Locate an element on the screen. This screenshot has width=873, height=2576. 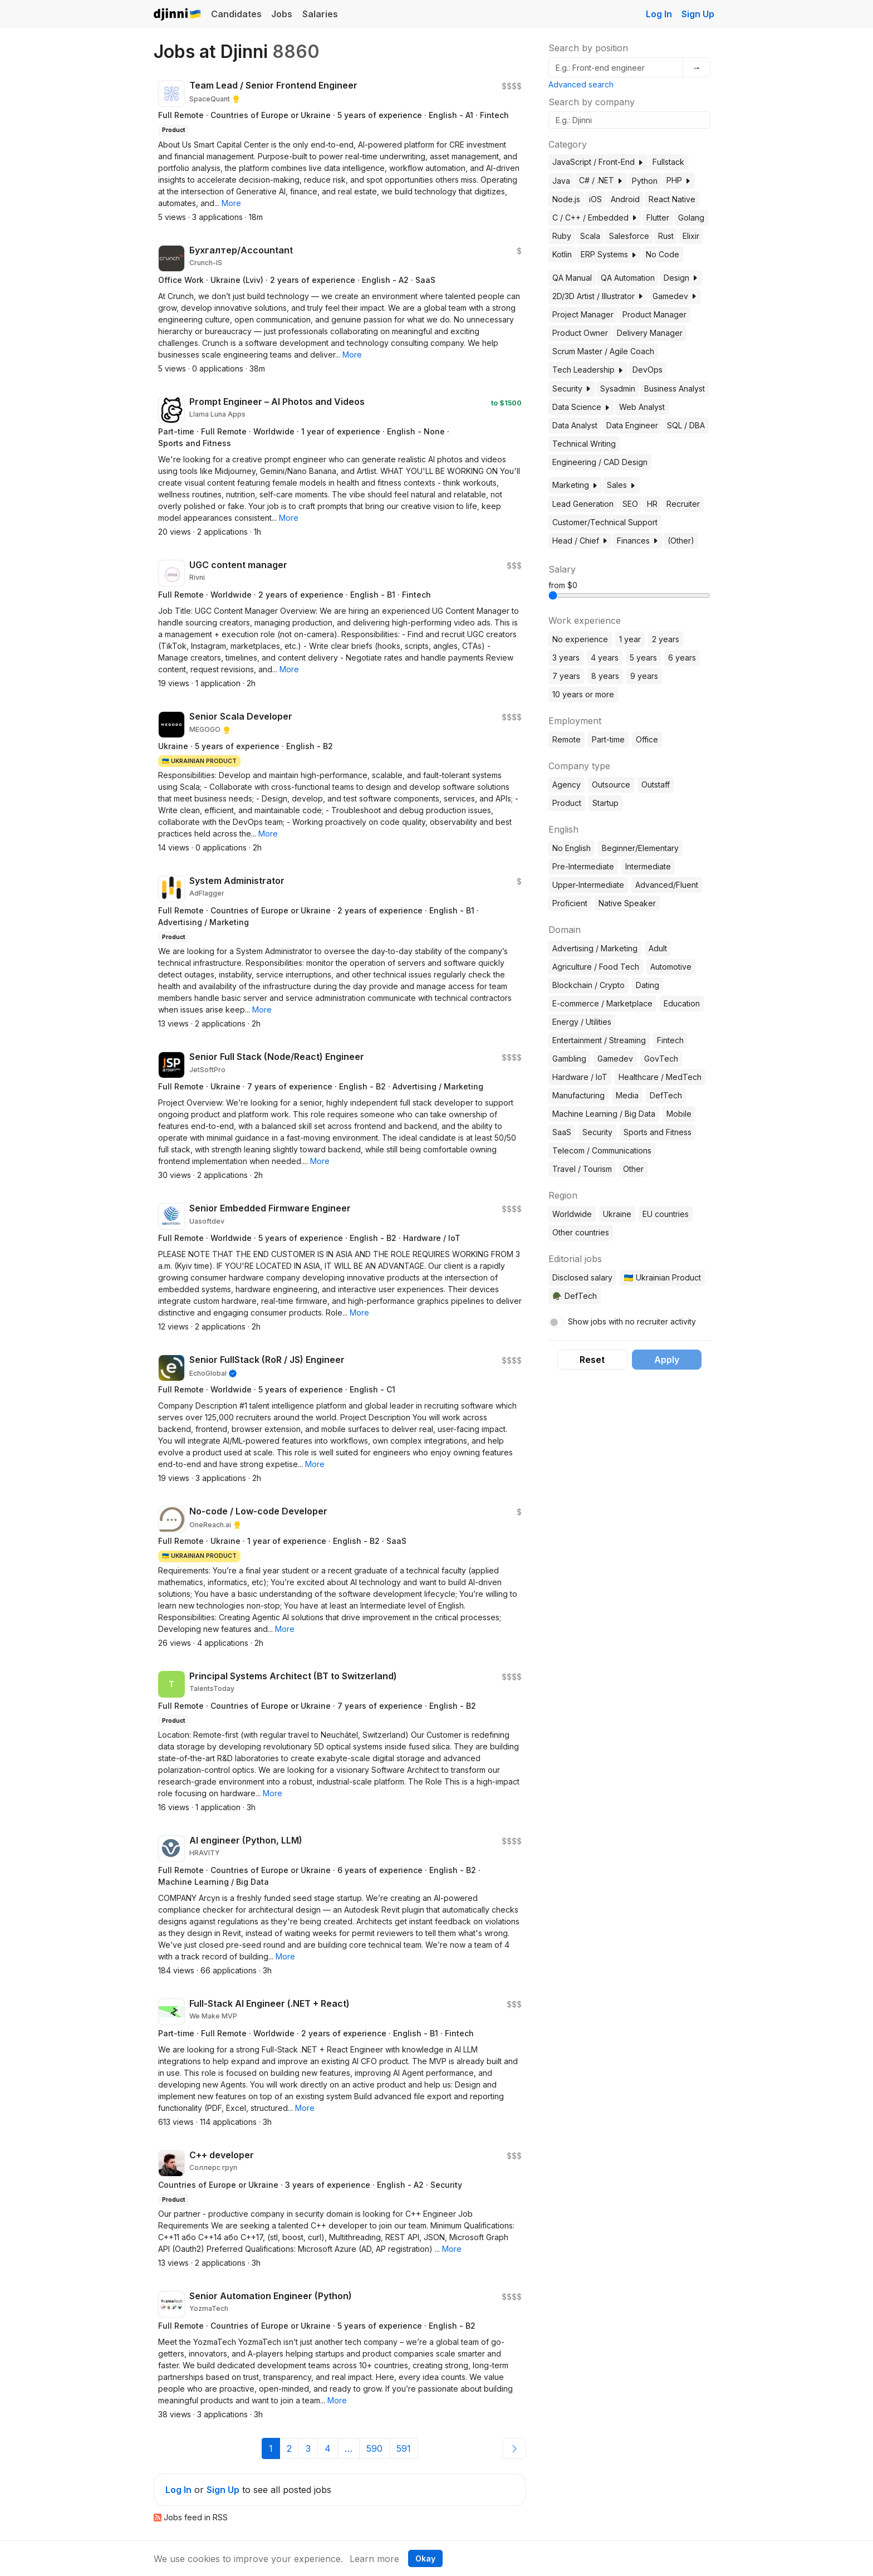
Product Manager is located at coordinates (654, 314).